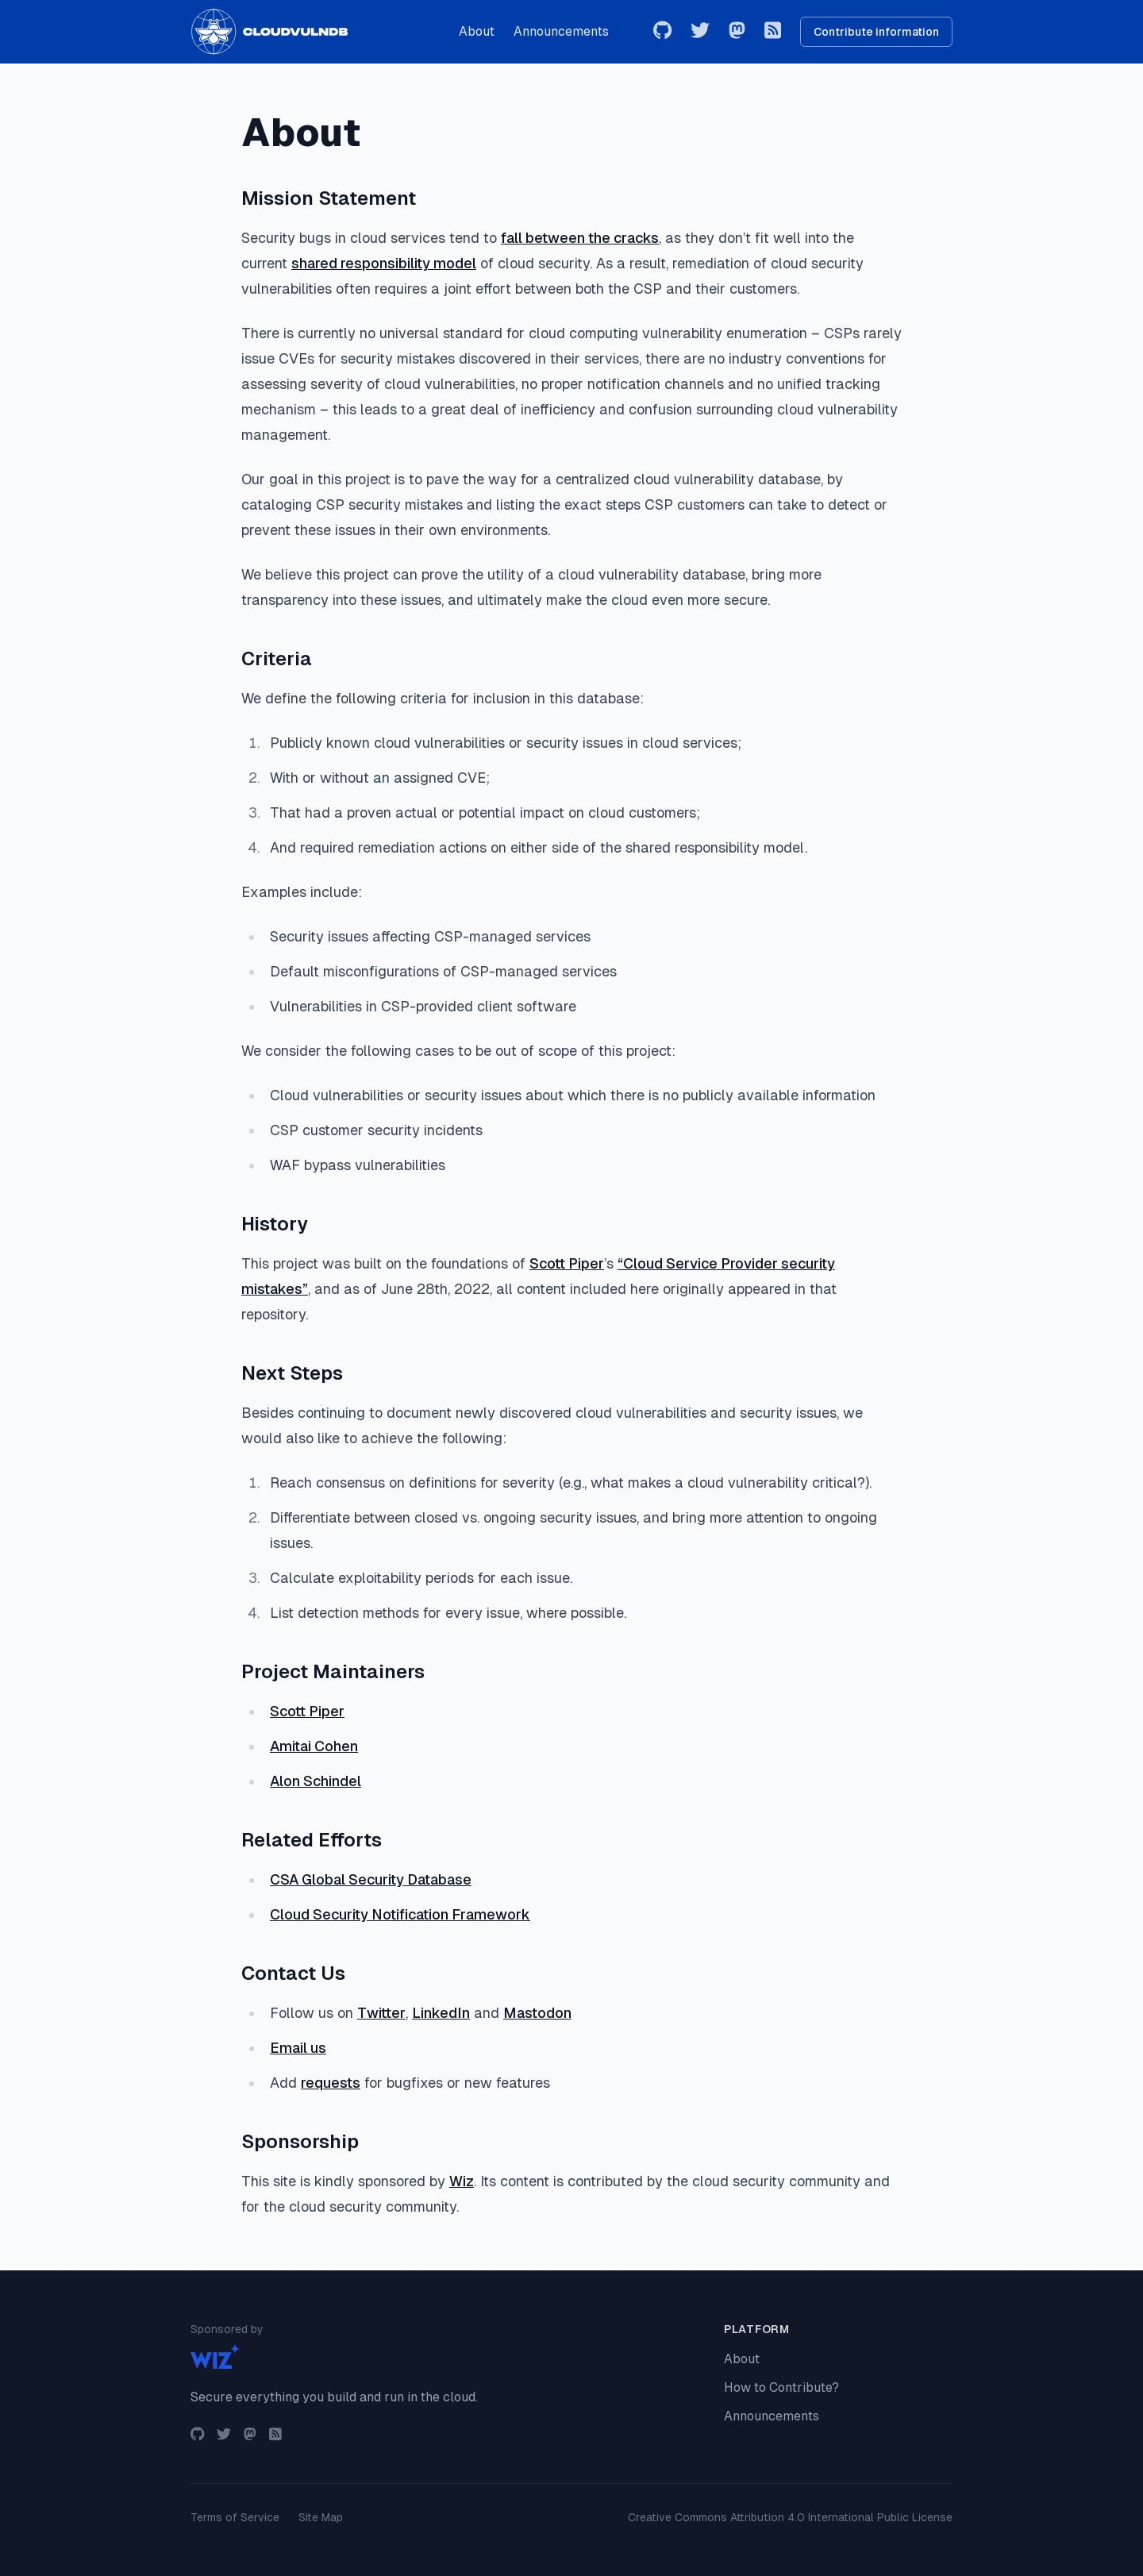 The height and width of the screenshot is (2576, 1143). What do you see at coordinates (566, 1263) in the screenshot?
I see `Scott Piper` at bounding box center [566, 1263].